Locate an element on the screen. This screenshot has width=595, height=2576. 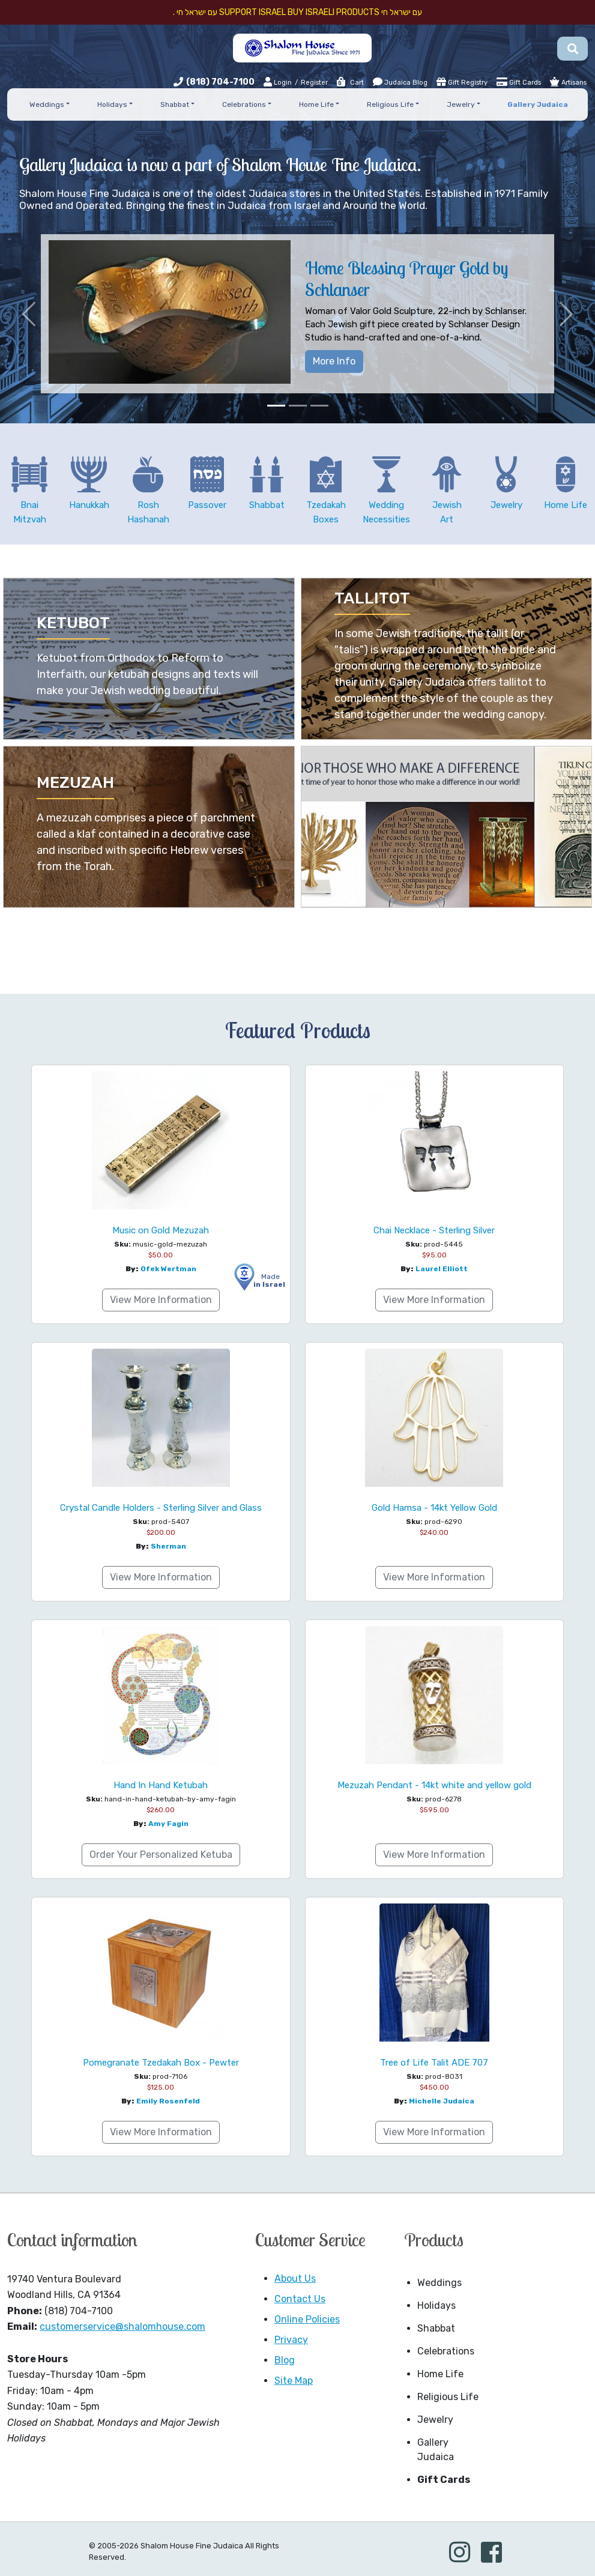
Religious Life is located at coordinates (448, 2396).